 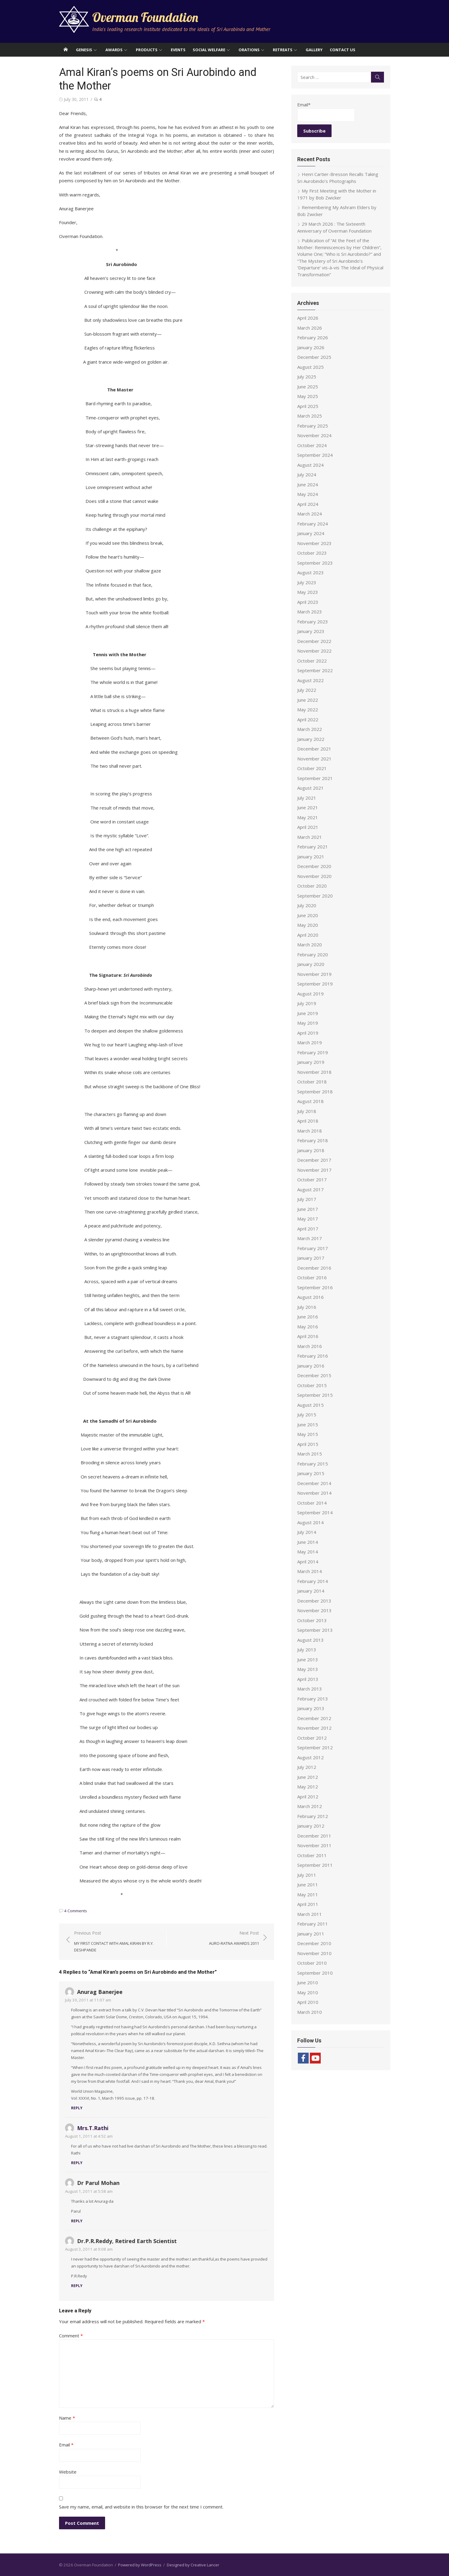 I want to click on January 2015, so click(x=310, y=1473).